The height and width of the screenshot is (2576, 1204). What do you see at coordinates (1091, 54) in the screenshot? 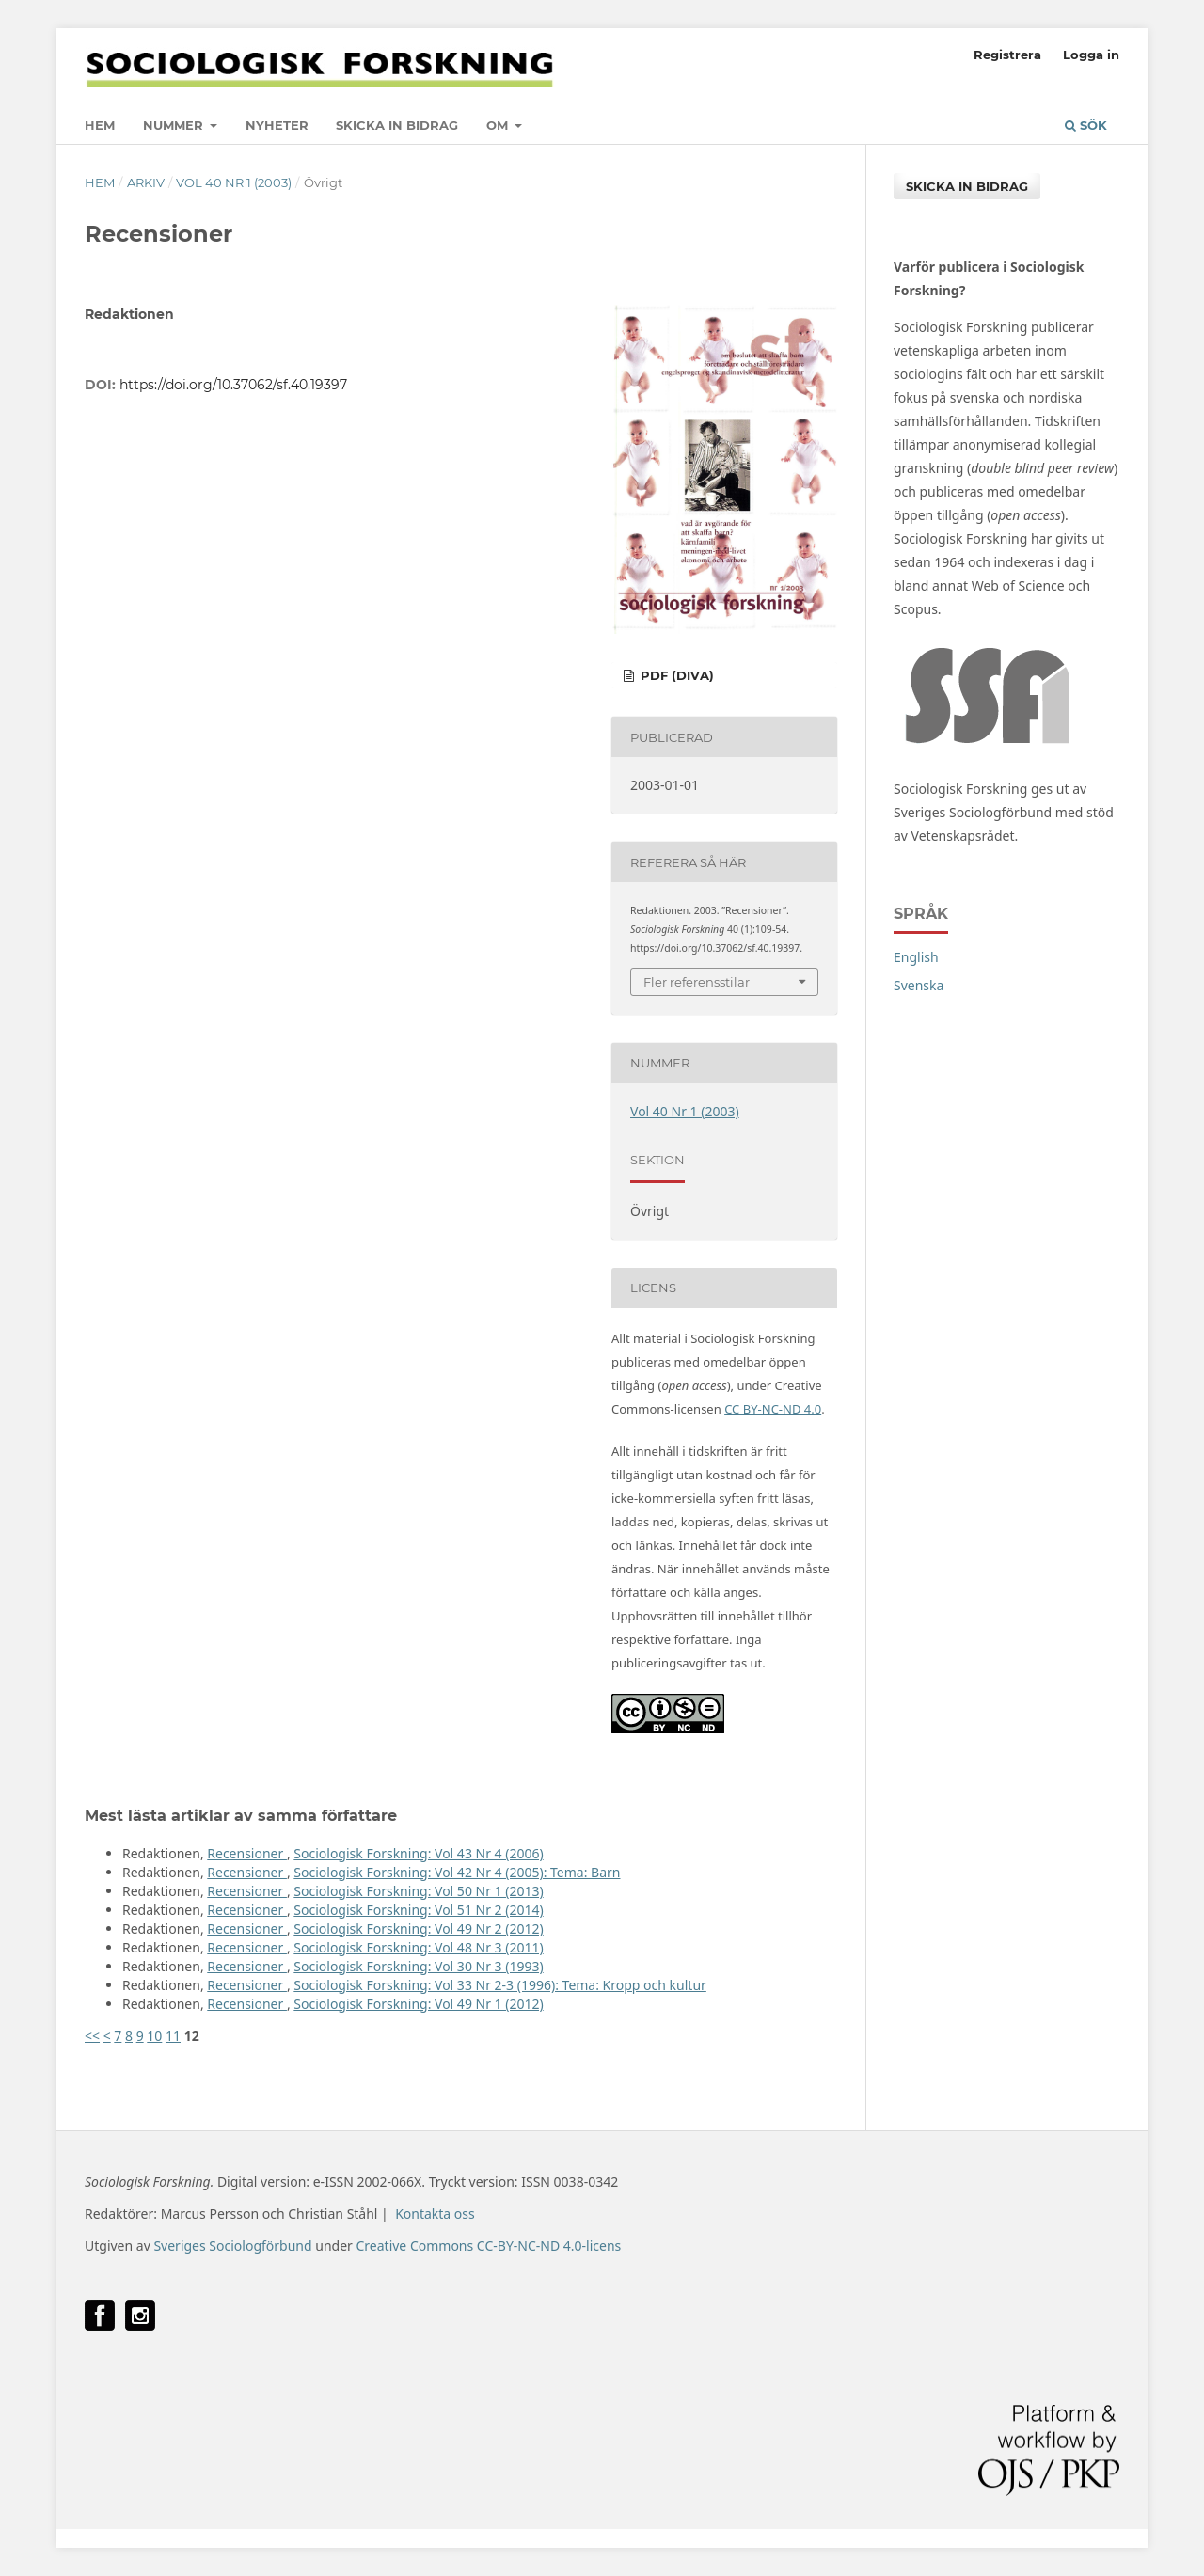
I see `Logga in` at bounding box center [1091, 54].